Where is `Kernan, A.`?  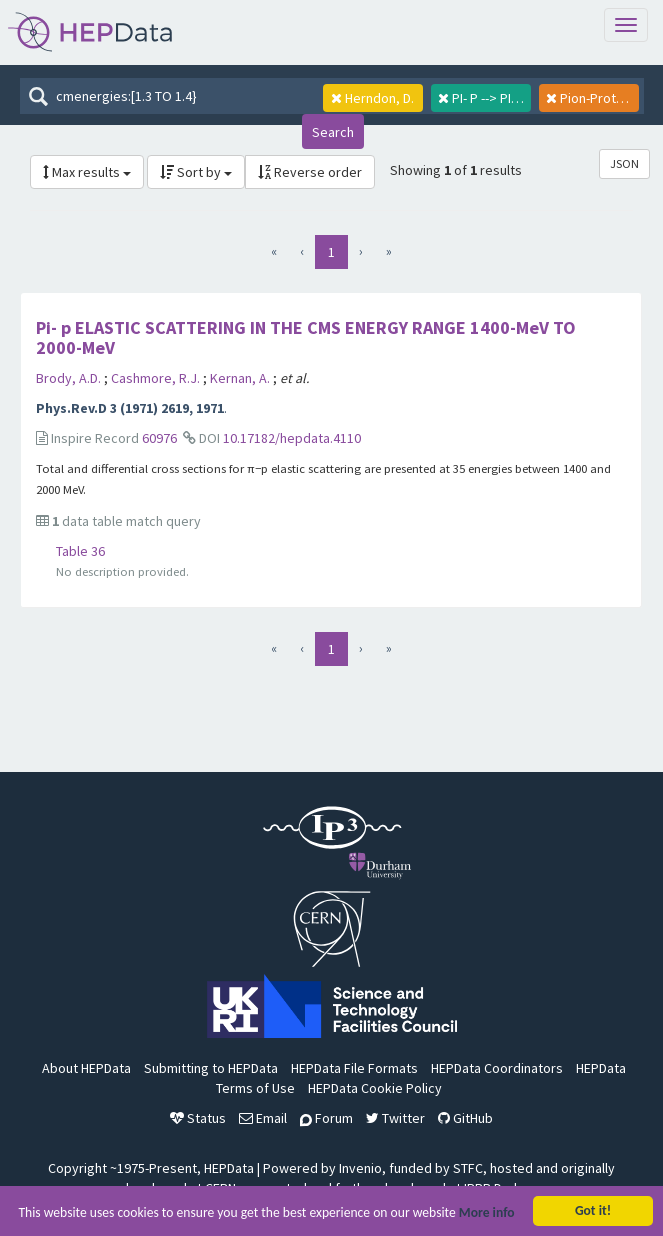
Kernan, A. is located at coordinates (241, 378).